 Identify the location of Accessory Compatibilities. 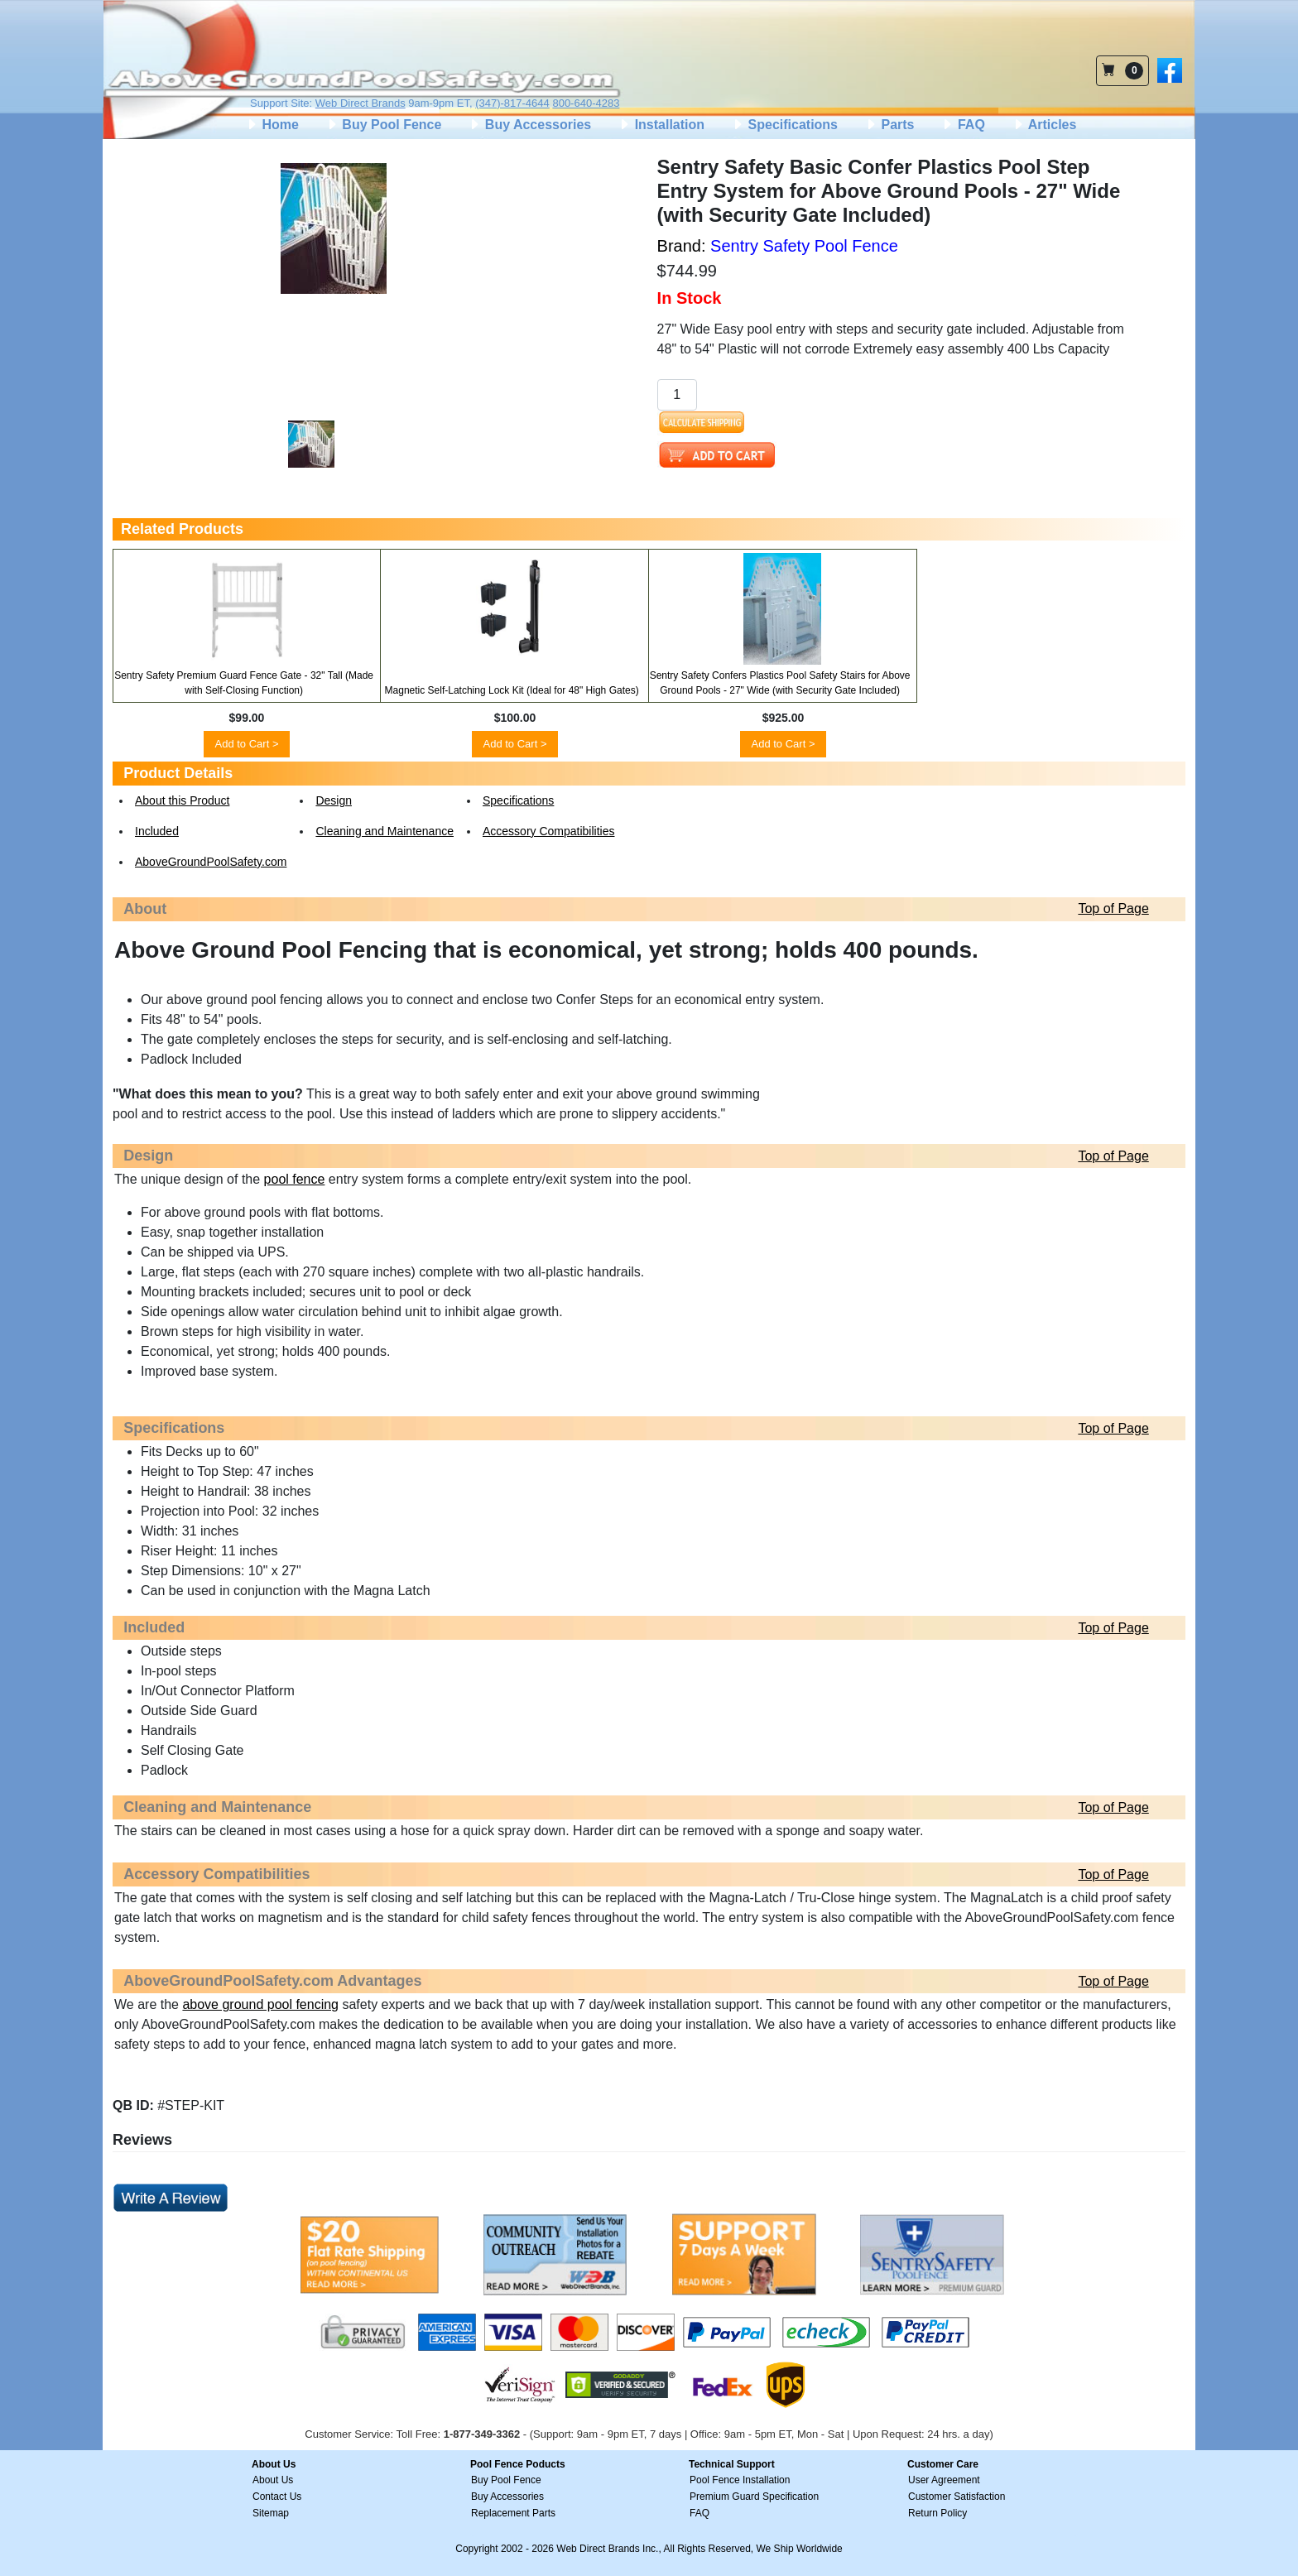
(549, 831).